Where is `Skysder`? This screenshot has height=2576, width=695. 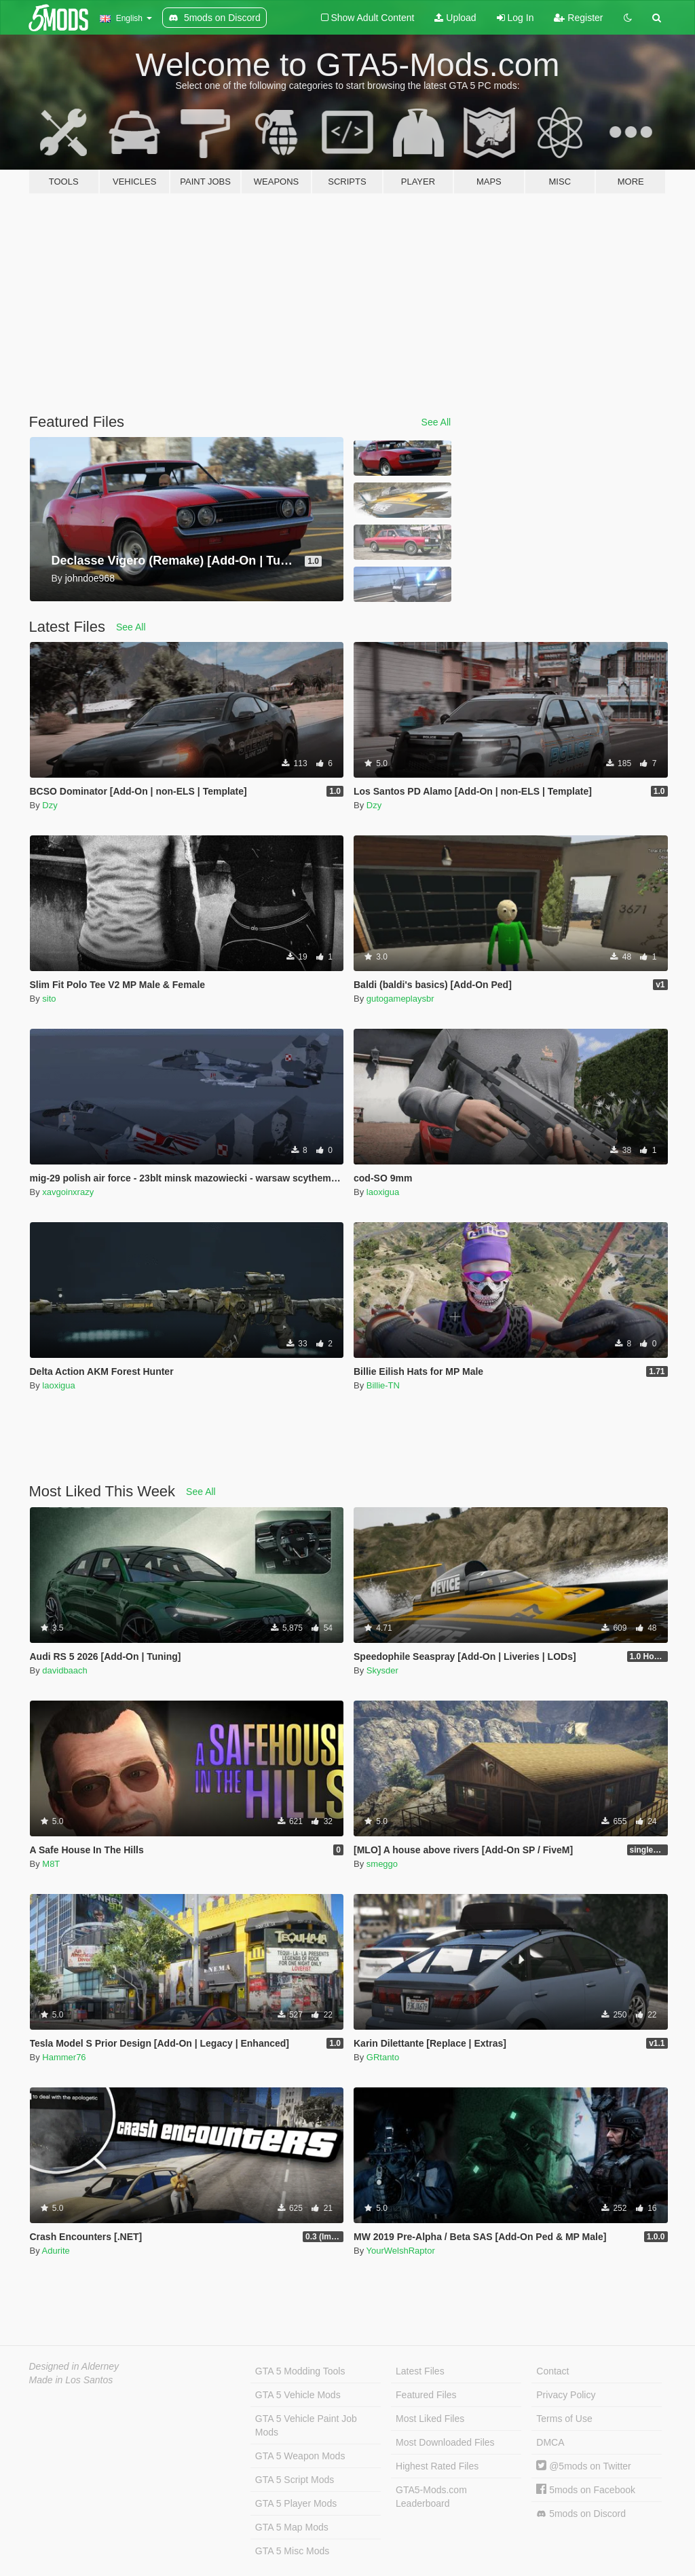 Skysder is located at coordinates (382, 1670).